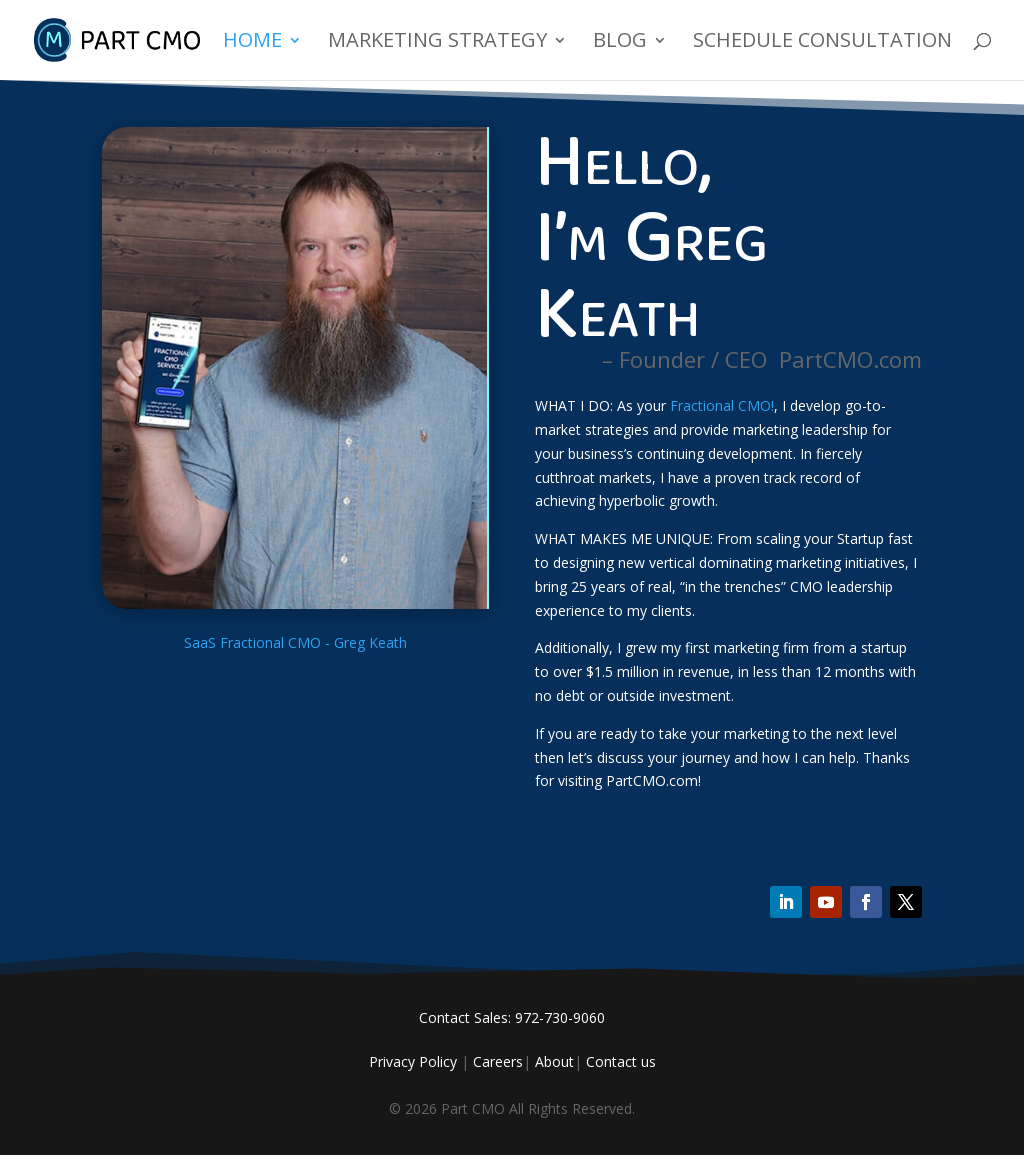 This screenshot has height=1158, width=1024. I want to click on SaaS Fractional CMO - Greg Keath, so click(295, 642).